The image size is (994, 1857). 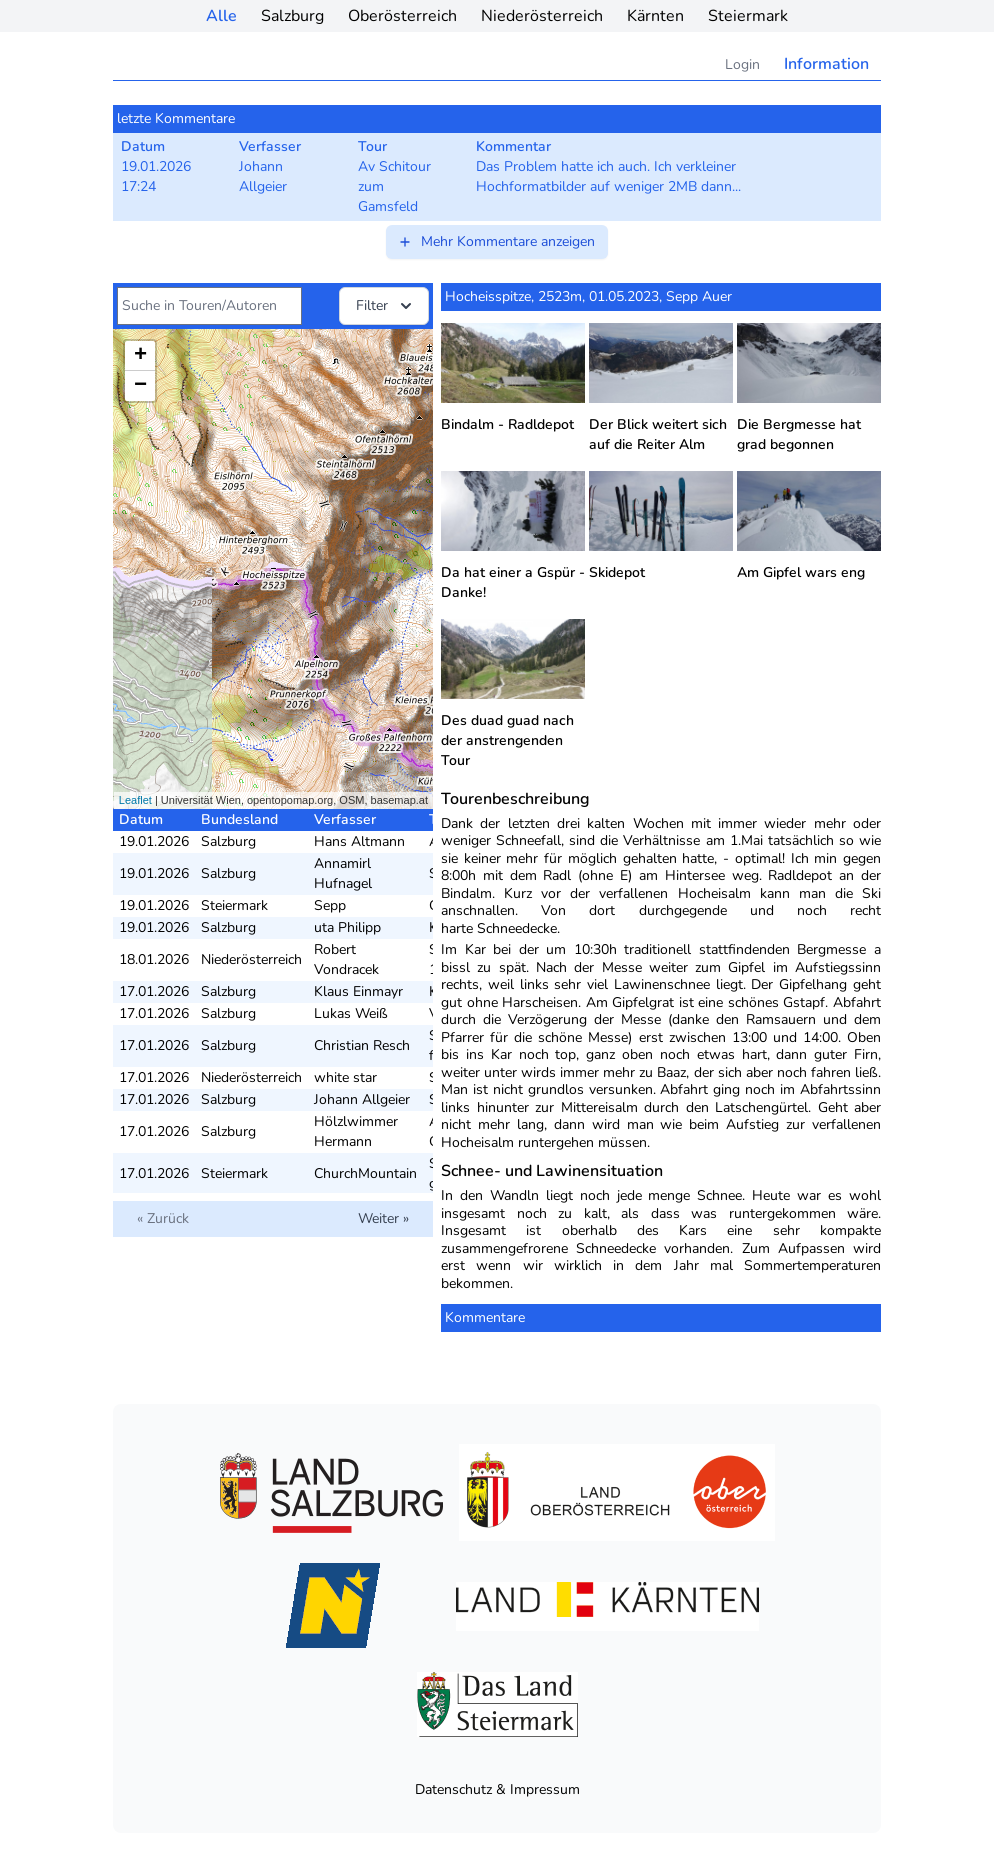 I want to click on Lukas Weiß, so click(x=351, y=1013).